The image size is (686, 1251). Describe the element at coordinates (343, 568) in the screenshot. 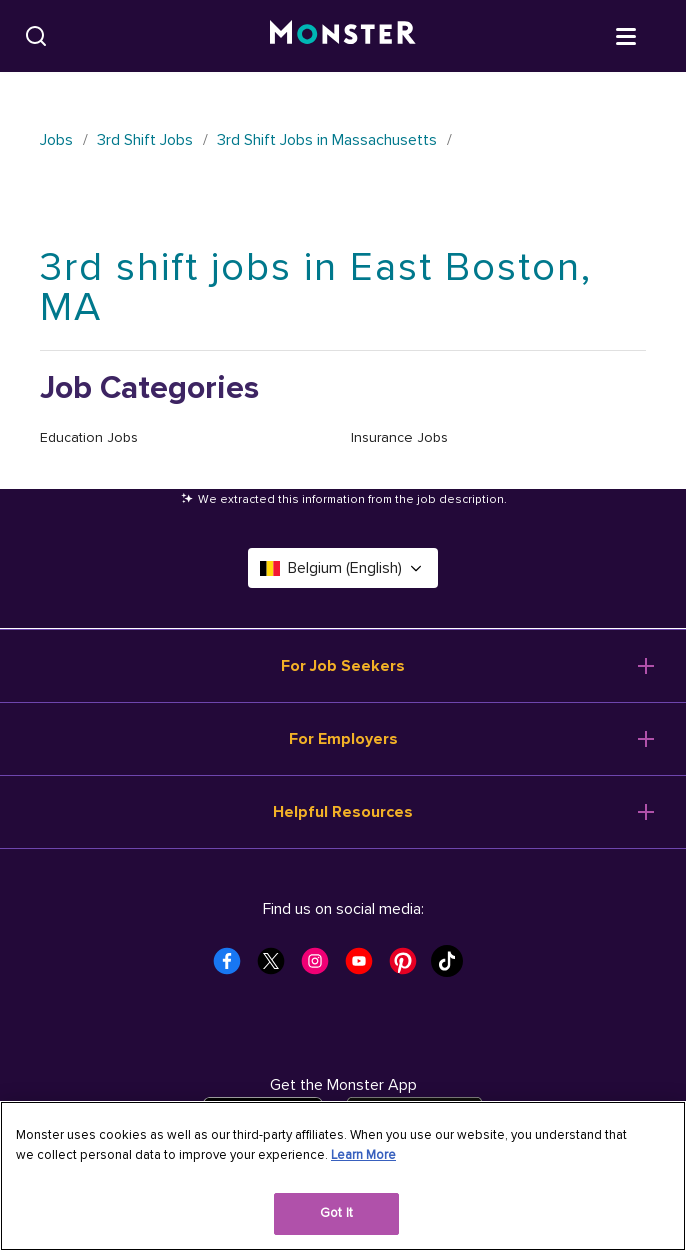

I see `Belgium (English) [Select a language - Belgium (English)]` at that location.